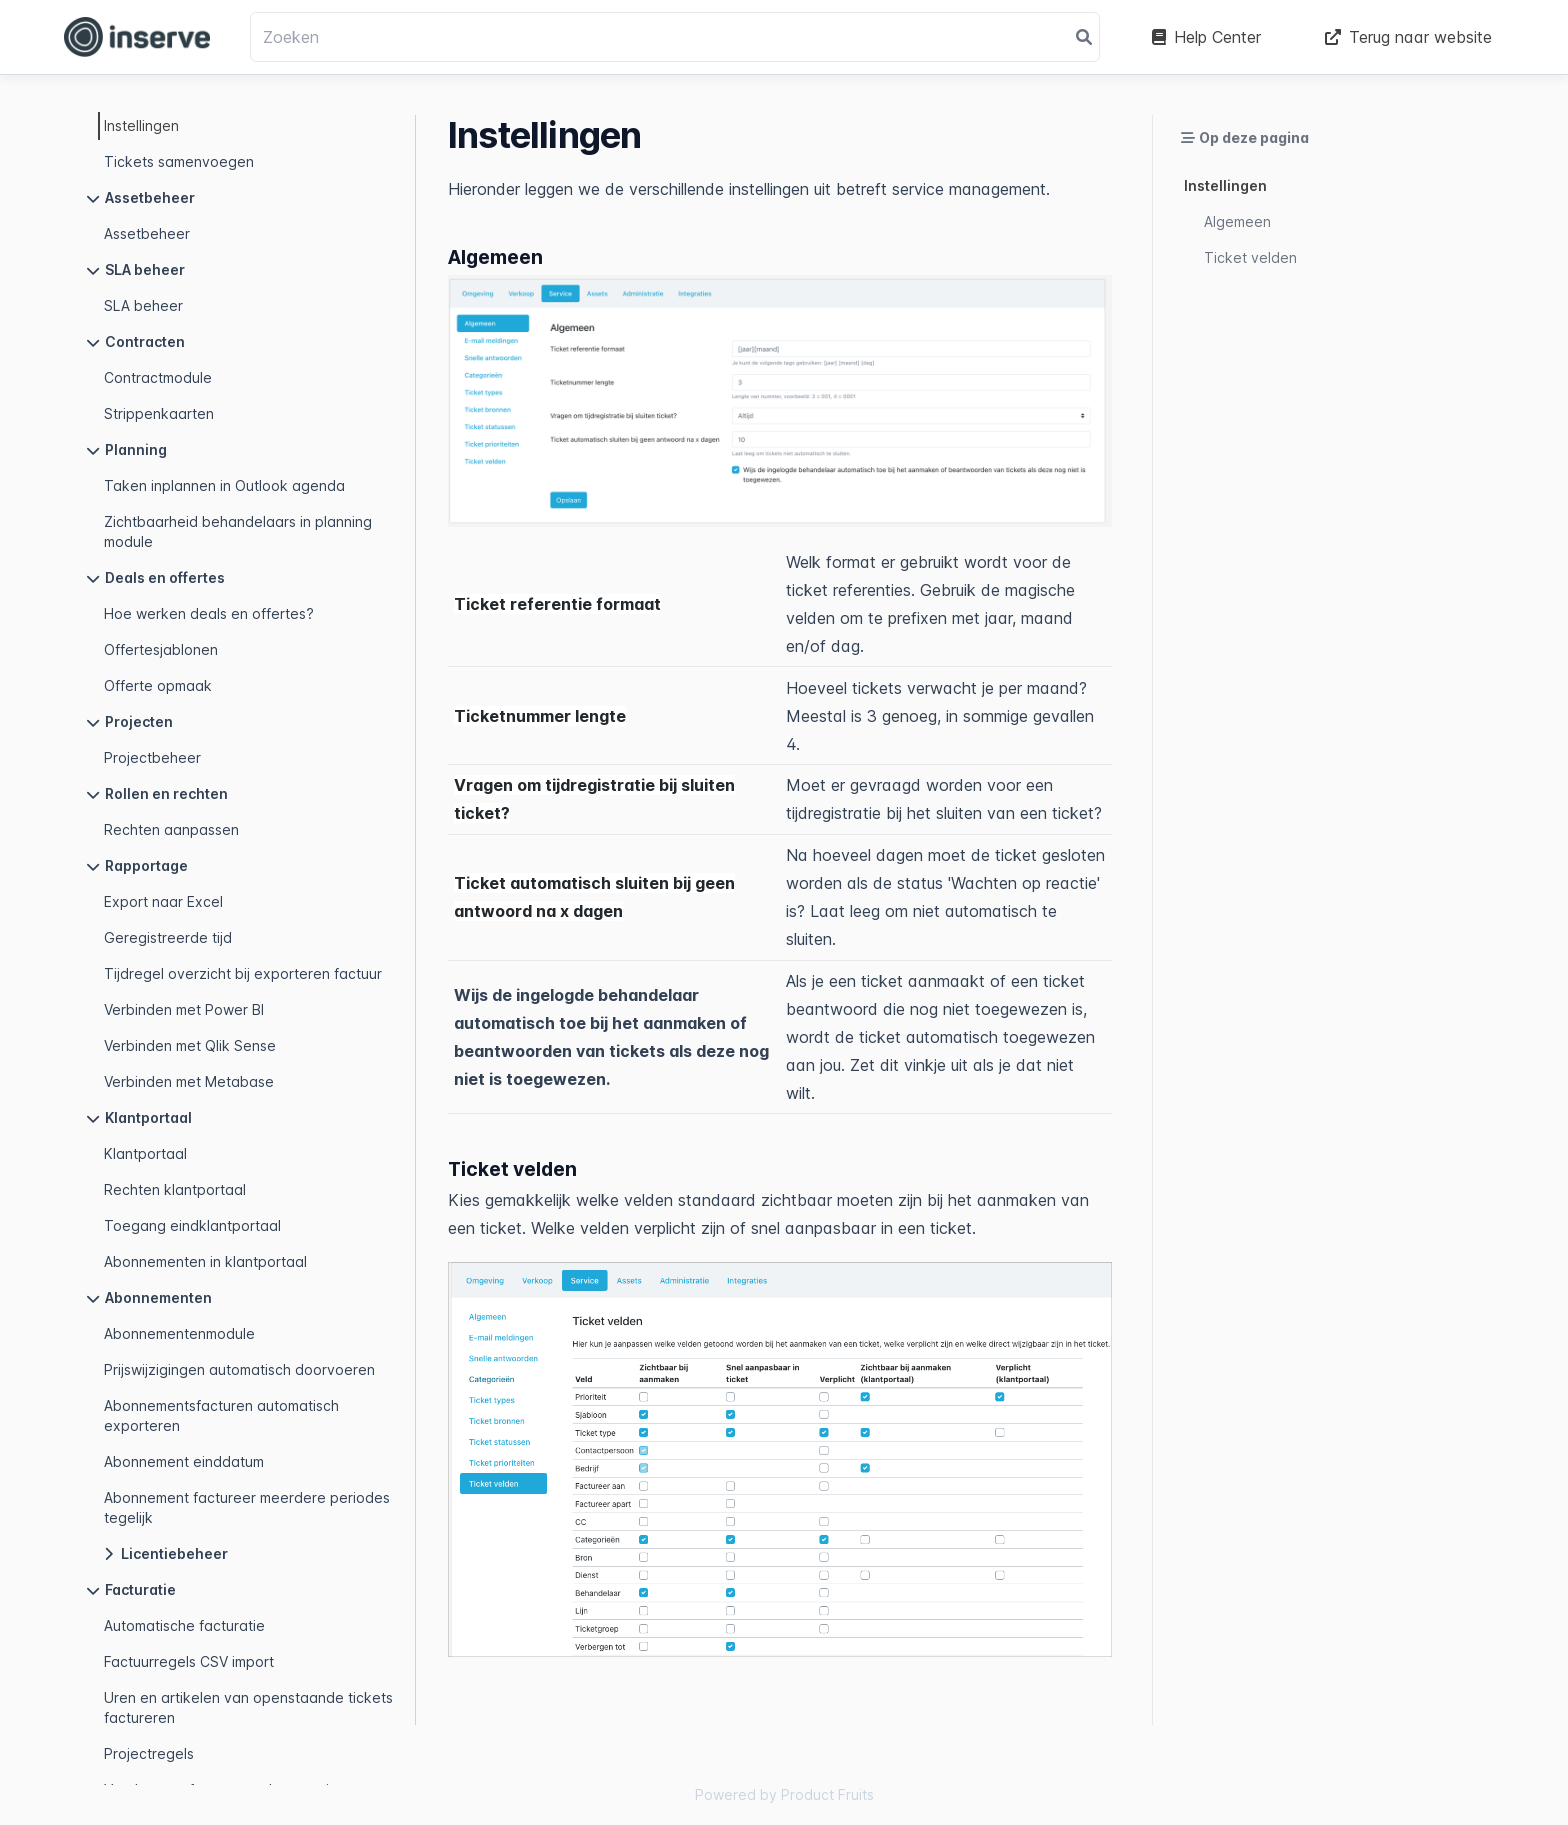  Describe the element at coordinates (224, 485) in the screenshot. I see `Taken inplannen in Outlook agenda` at that location.